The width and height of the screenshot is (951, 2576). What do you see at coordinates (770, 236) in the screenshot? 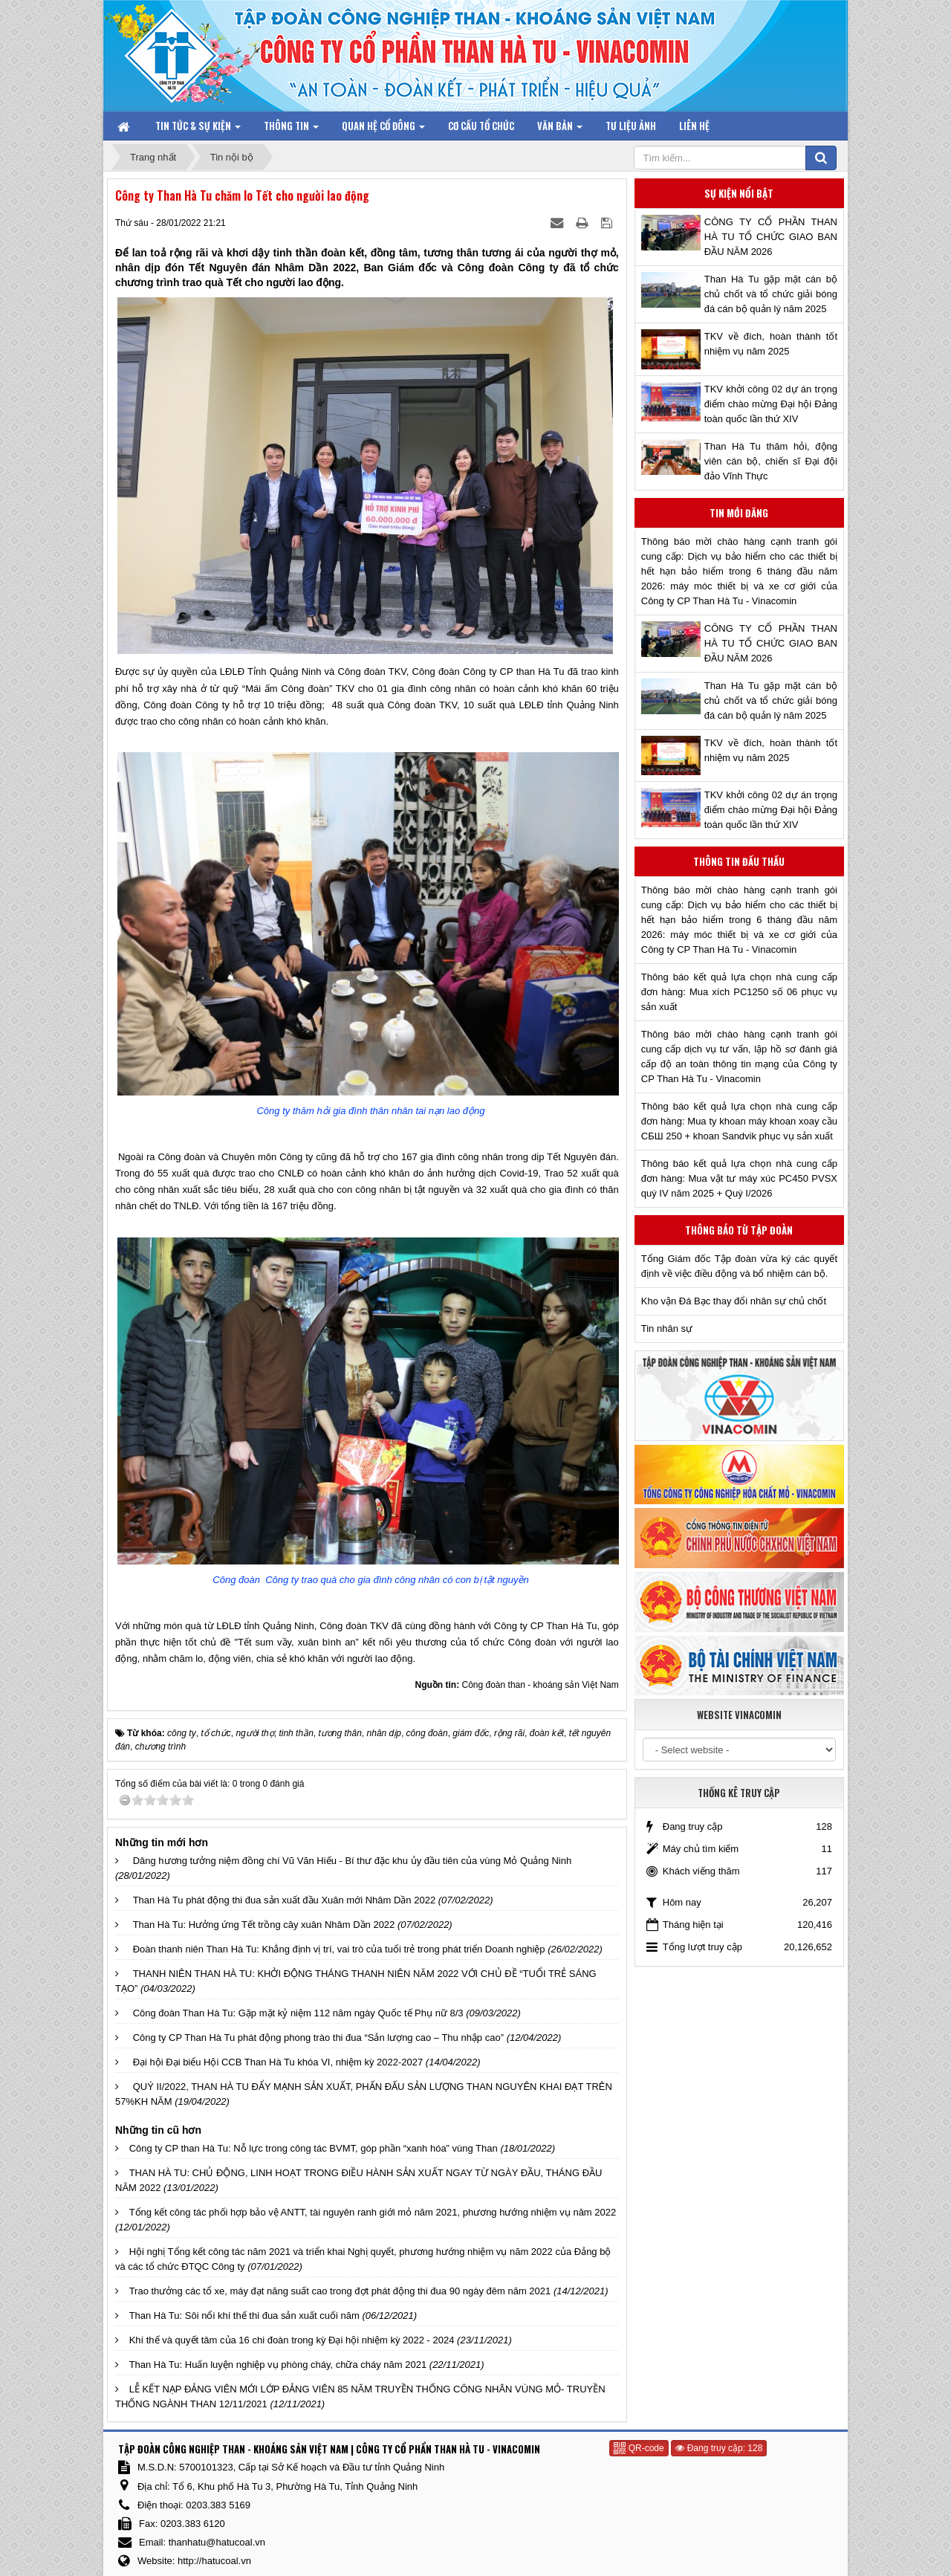
I see `CÔNG TY CỔ PHẦN THAN HÀ TU TỔ CHỨC GIAO BAN ĐẦU NĂM 2026` at bounding box center [770, 236].